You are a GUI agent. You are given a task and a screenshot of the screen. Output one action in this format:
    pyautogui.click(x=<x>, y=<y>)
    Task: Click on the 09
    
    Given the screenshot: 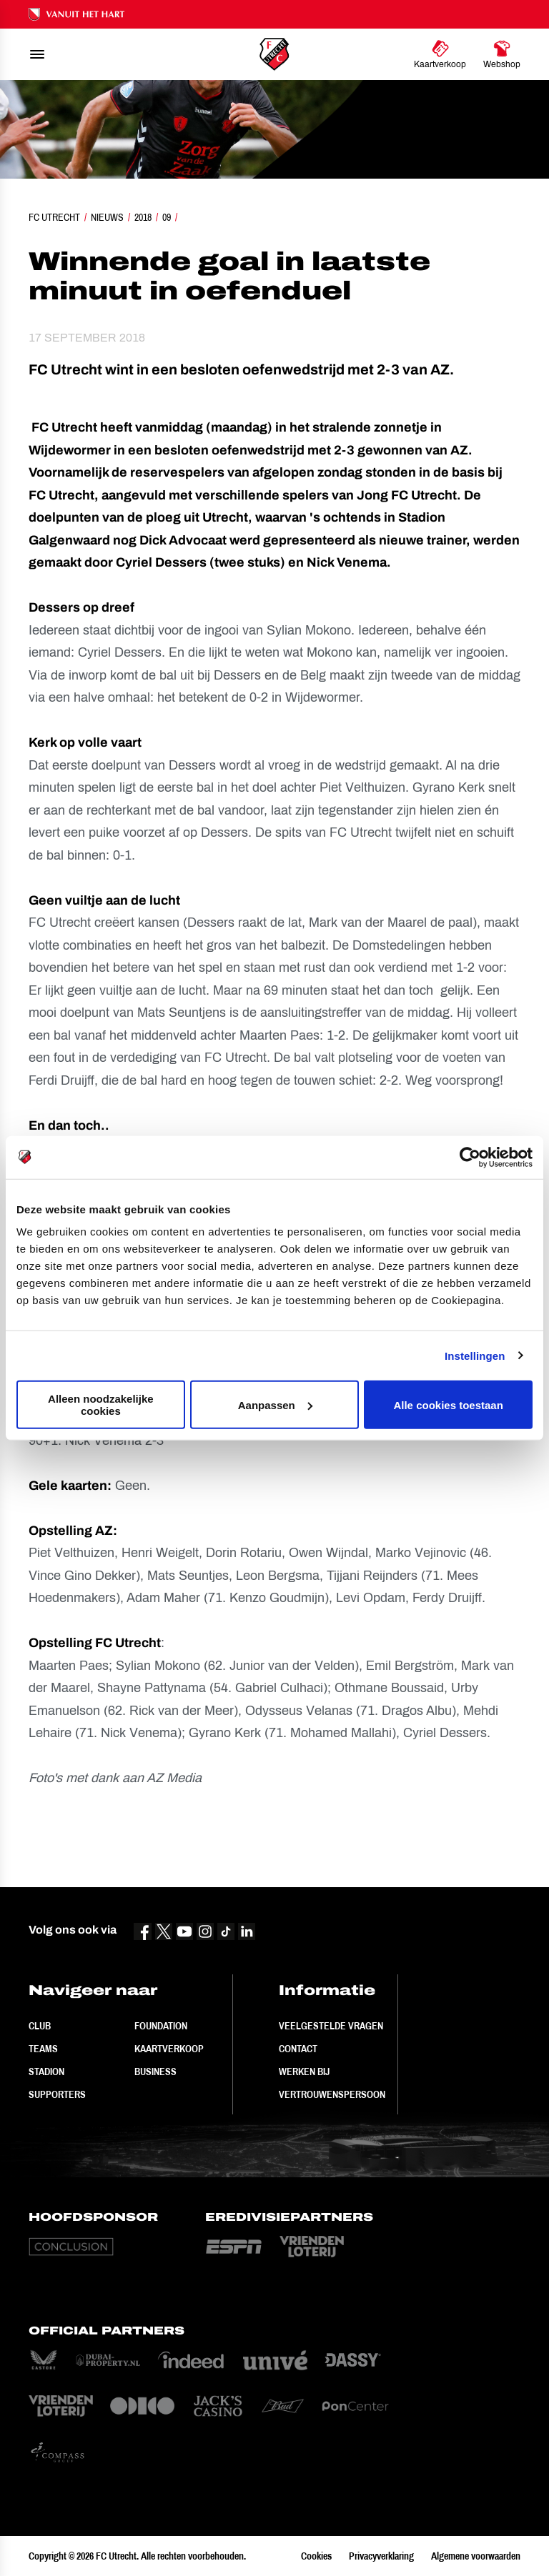 What is the action you would take?
    pyautogui.click(x=166, y=217)
    